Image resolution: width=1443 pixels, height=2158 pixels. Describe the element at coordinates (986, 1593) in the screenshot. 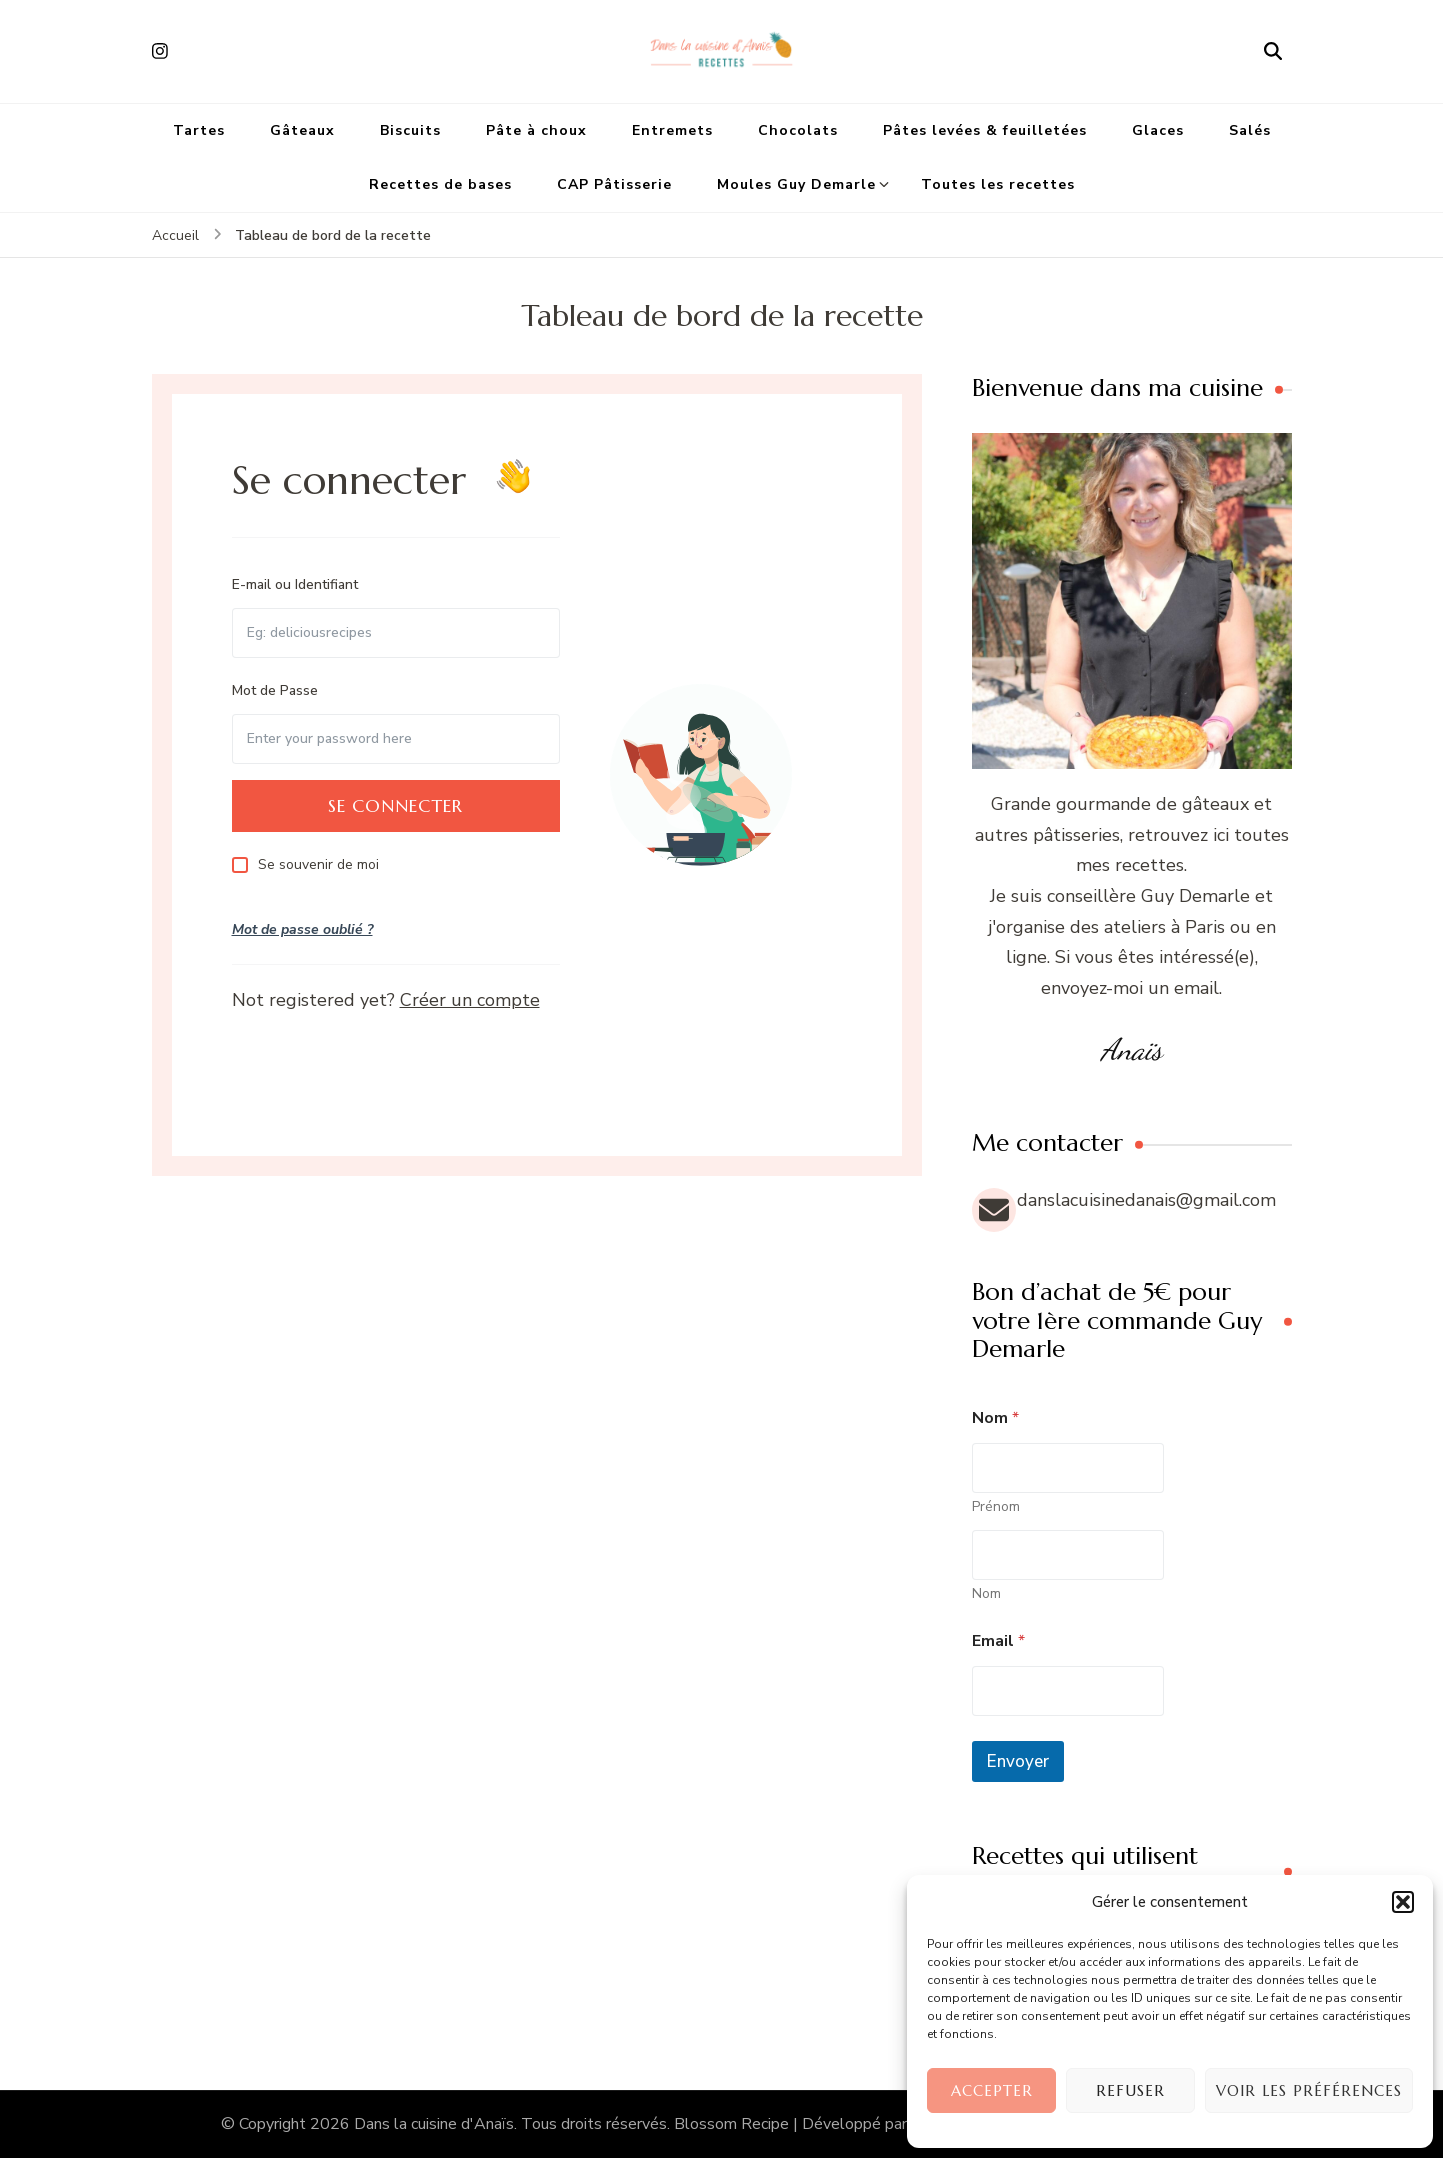

I see `Nom` at that location.